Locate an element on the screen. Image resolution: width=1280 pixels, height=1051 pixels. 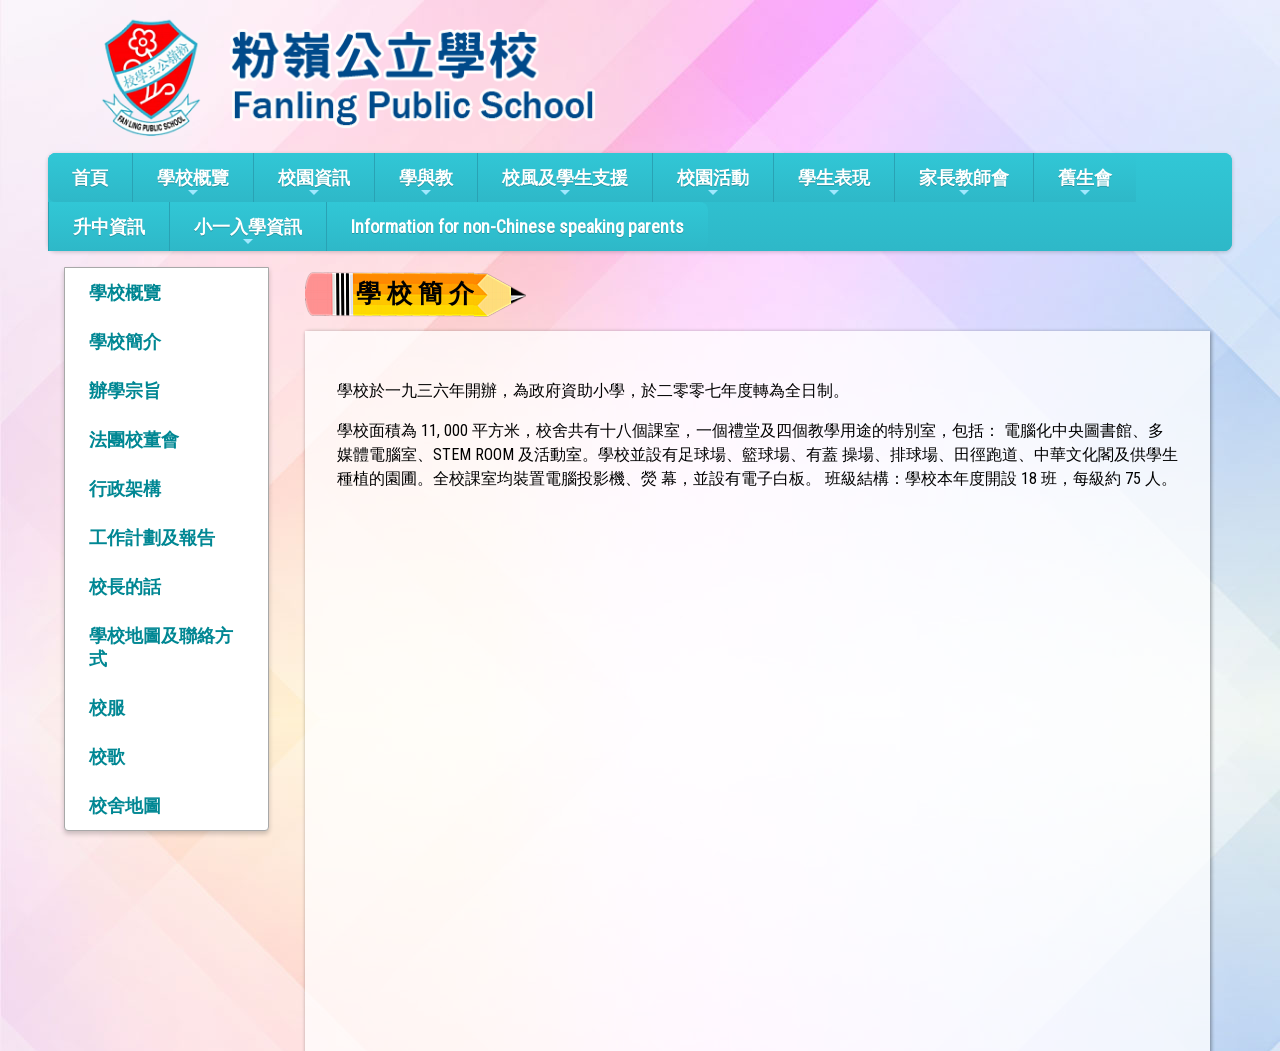
工作計劃及報告 is located at coordinates (152, 537).